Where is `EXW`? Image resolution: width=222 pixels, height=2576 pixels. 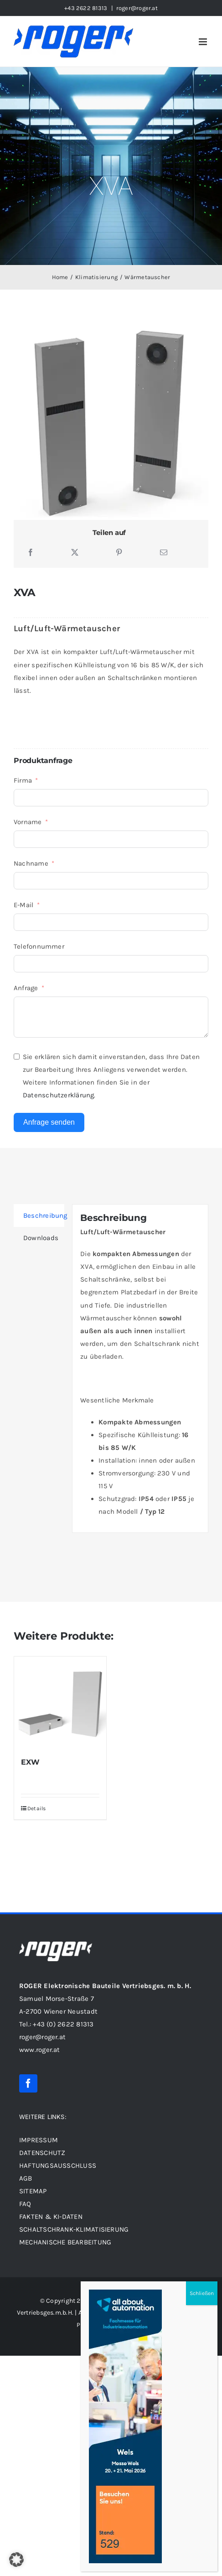
EXW is located at coordinates (30, 1762).